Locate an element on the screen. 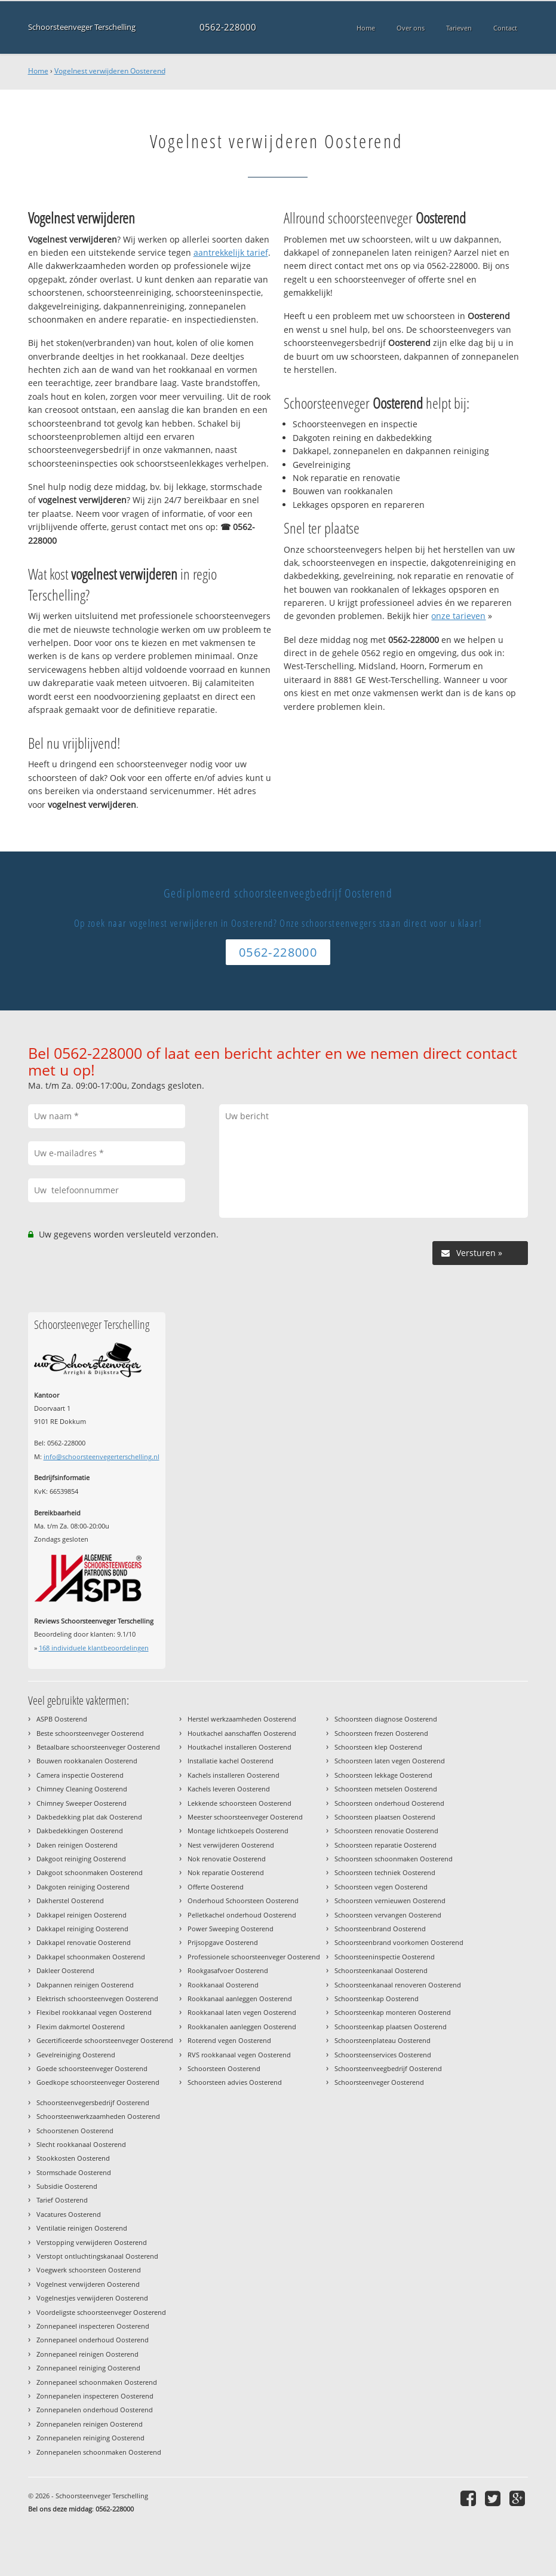 The image size is (556, 2576). Subsidie Oosterend is located at coordinates (66, 2186).